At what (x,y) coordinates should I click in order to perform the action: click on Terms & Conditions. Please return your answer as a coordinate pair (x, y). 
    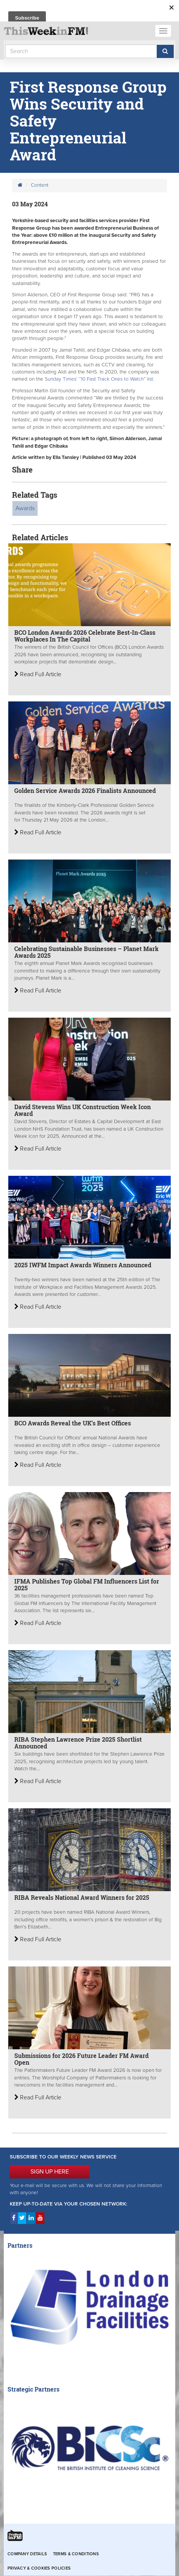
    Looking at the image, I should click on (76, 2554).